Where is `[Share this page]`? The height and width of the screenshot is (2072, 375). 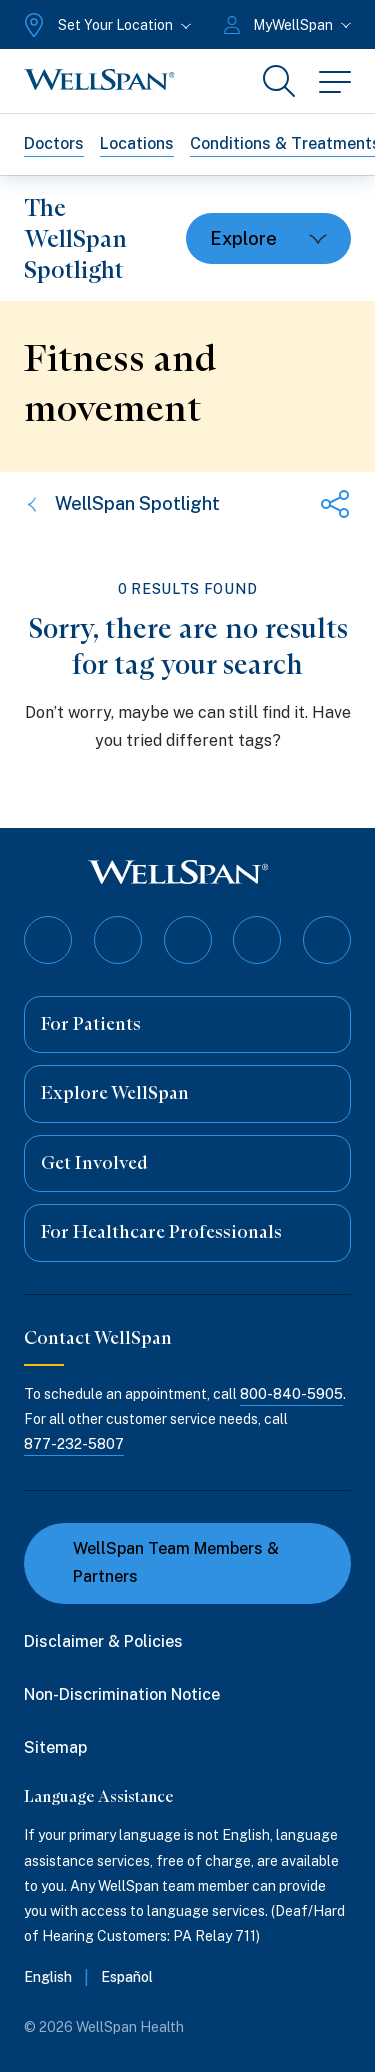 [Share this page] is located at coordinates (335, 504).